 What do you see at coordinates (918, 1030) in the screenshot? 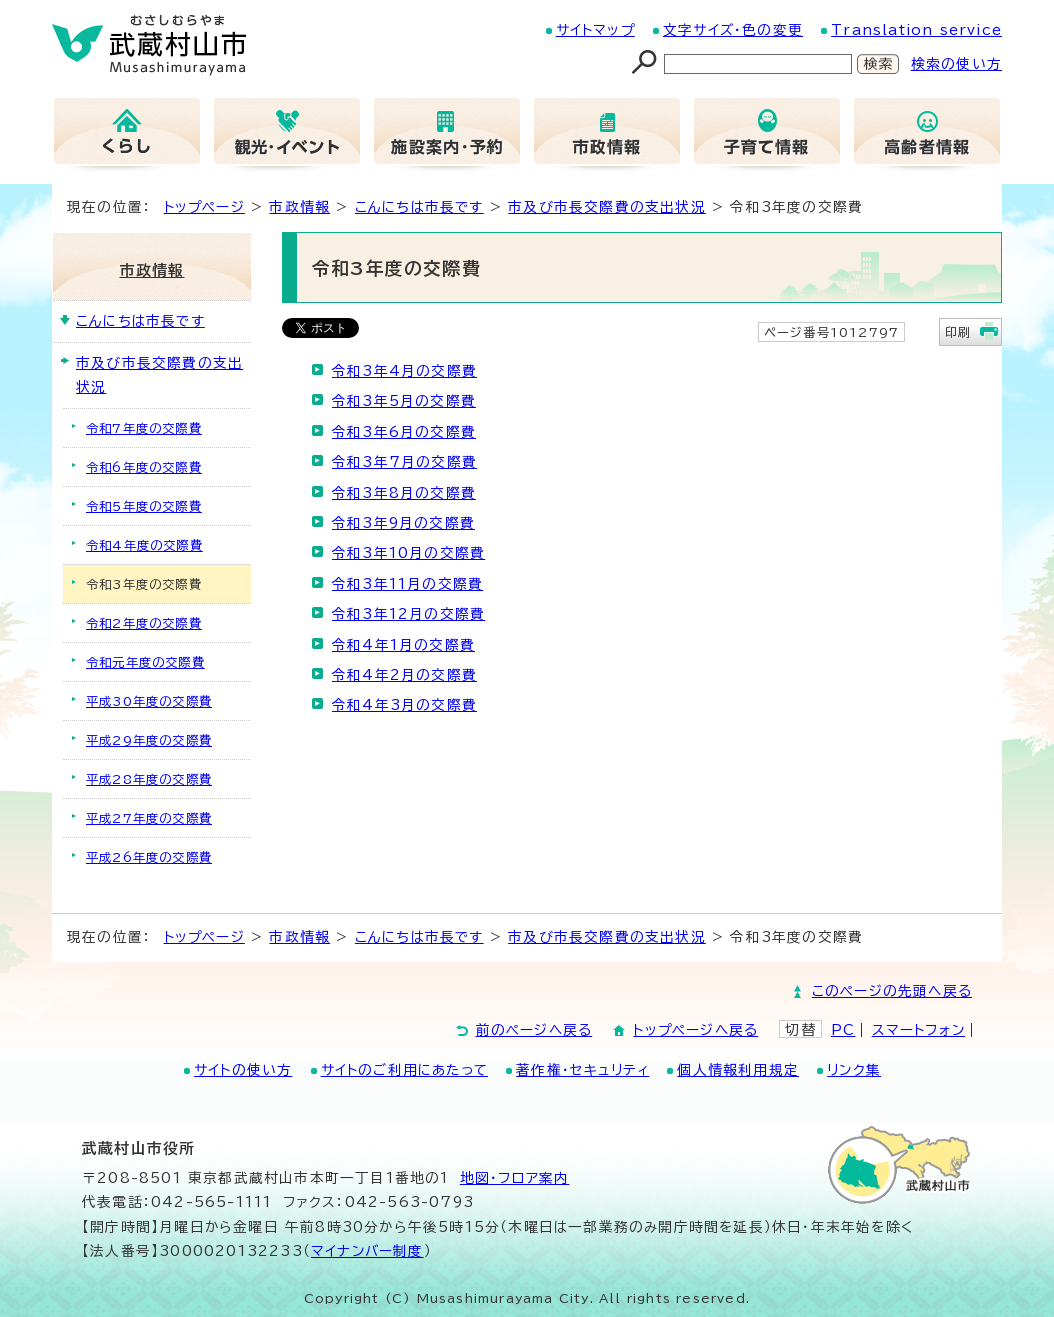
I see `スマートフォン` at bounding box center [918, 1030].